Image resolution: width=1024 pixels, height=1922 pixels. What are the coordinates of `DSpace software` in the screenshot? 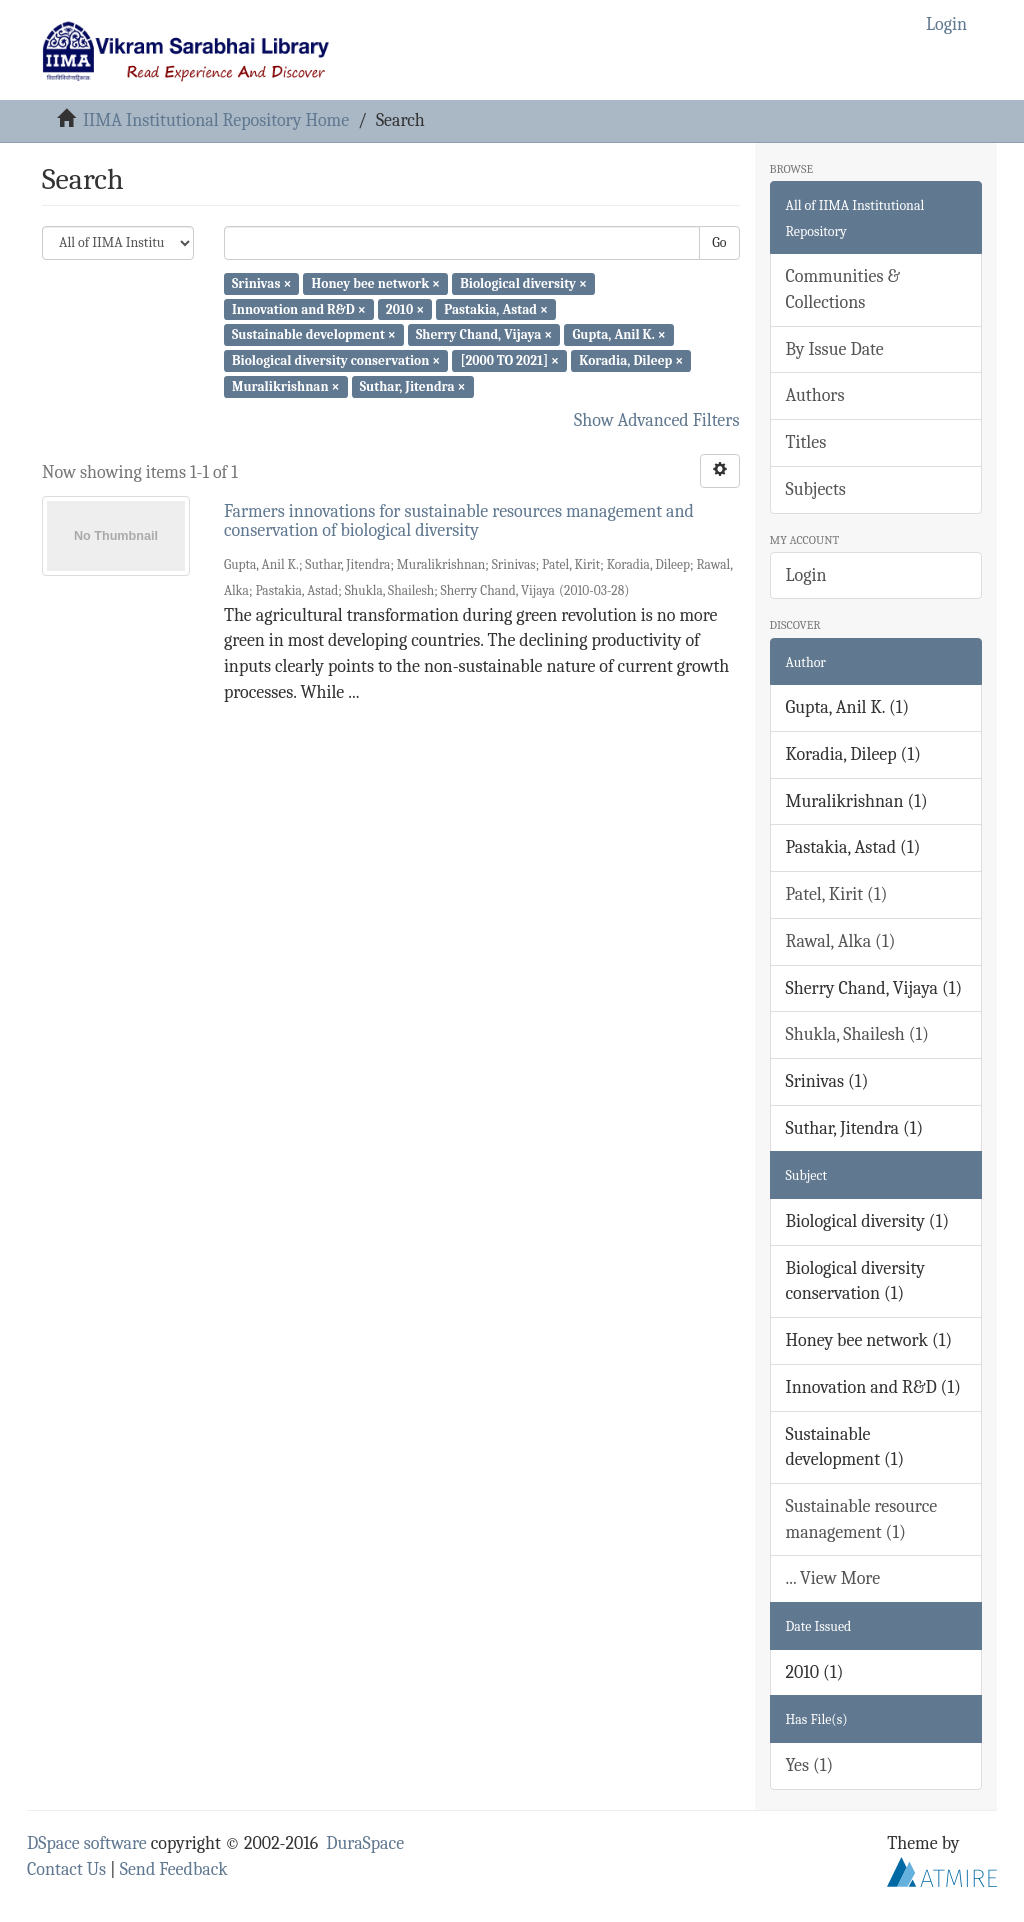 It's located at (87, 1843).